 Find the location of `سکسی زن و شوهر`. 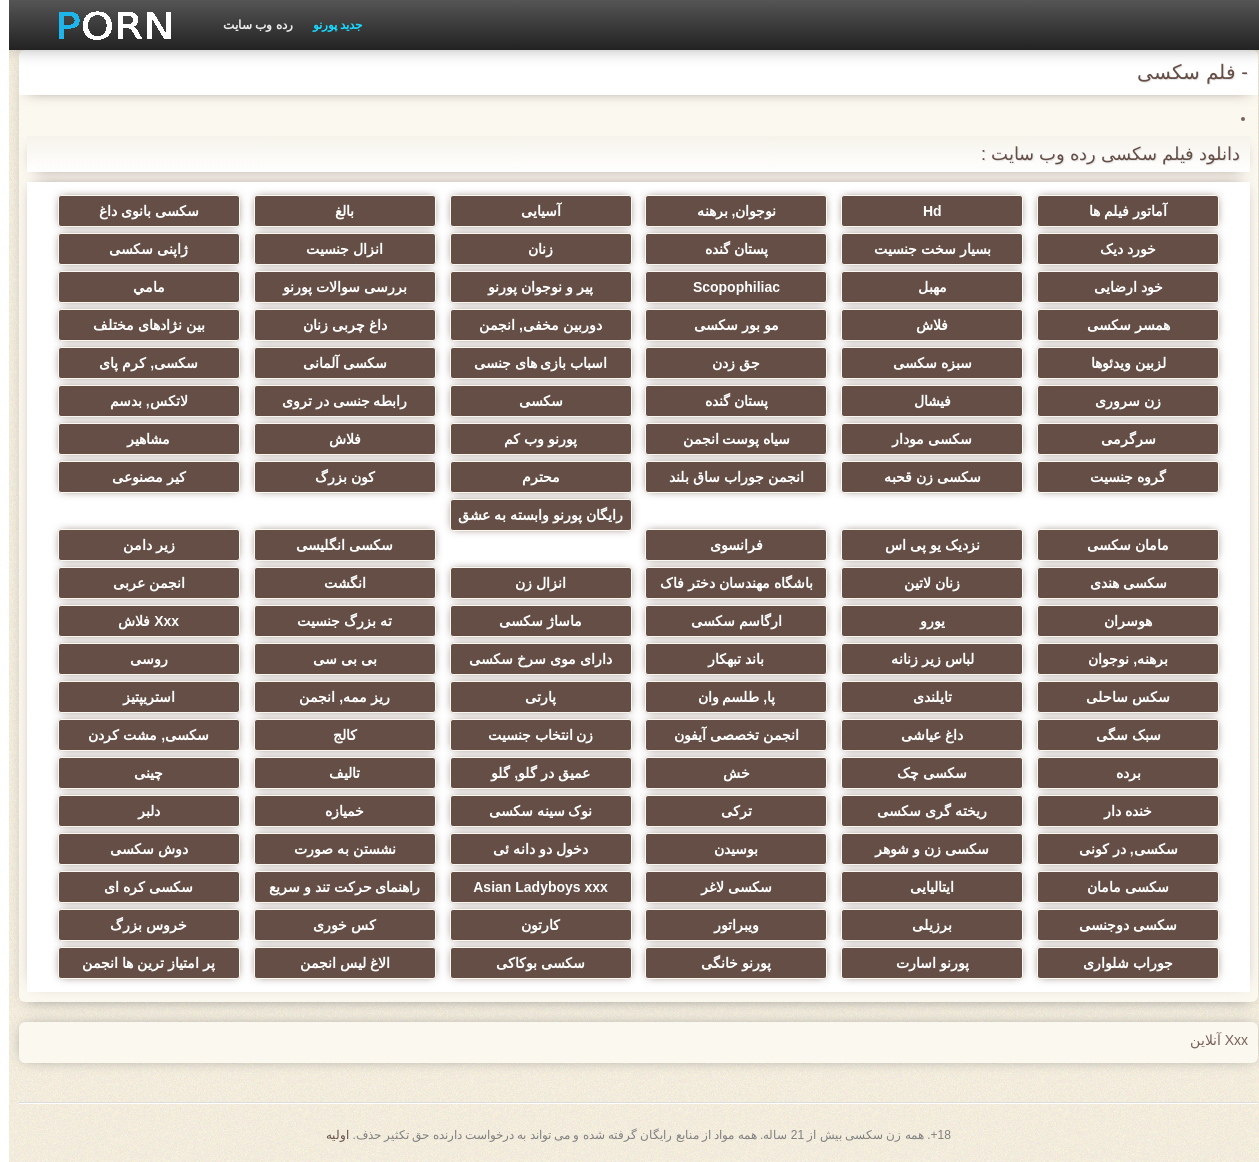

سکسی زن و شوهر is located at coordinates (923, 849).